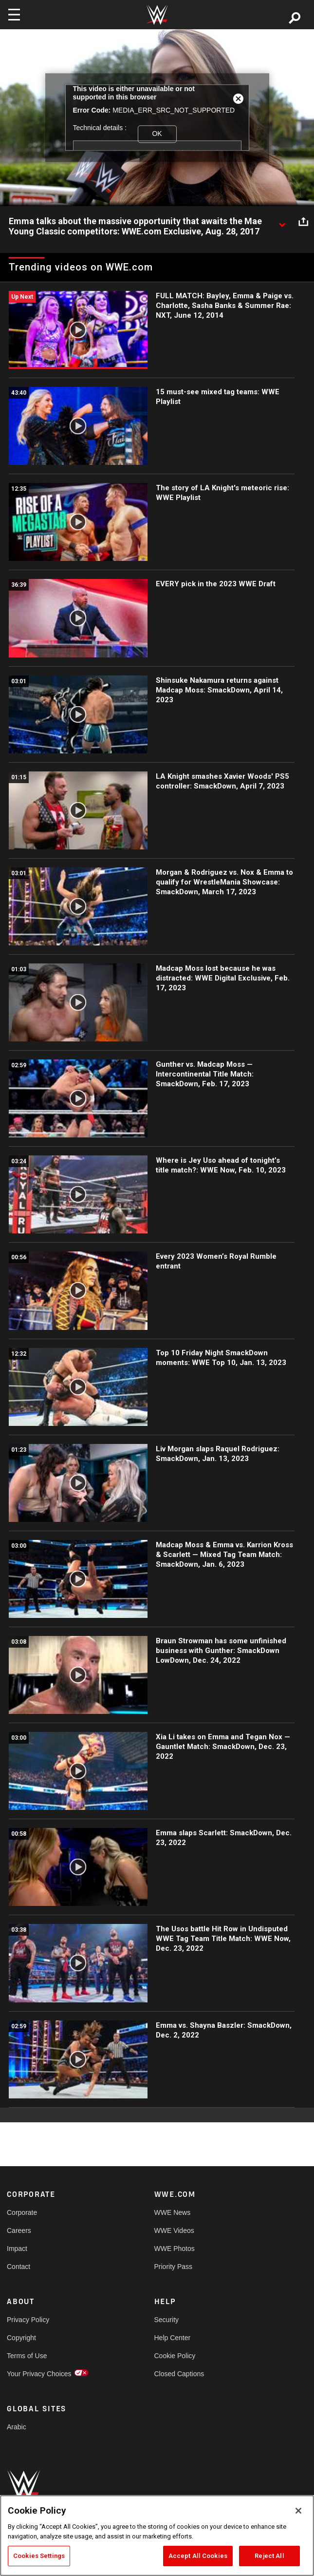 The width and height of the screenshot is (314, 2576). I want to click on Cookie Policy, so click(175, 2356).